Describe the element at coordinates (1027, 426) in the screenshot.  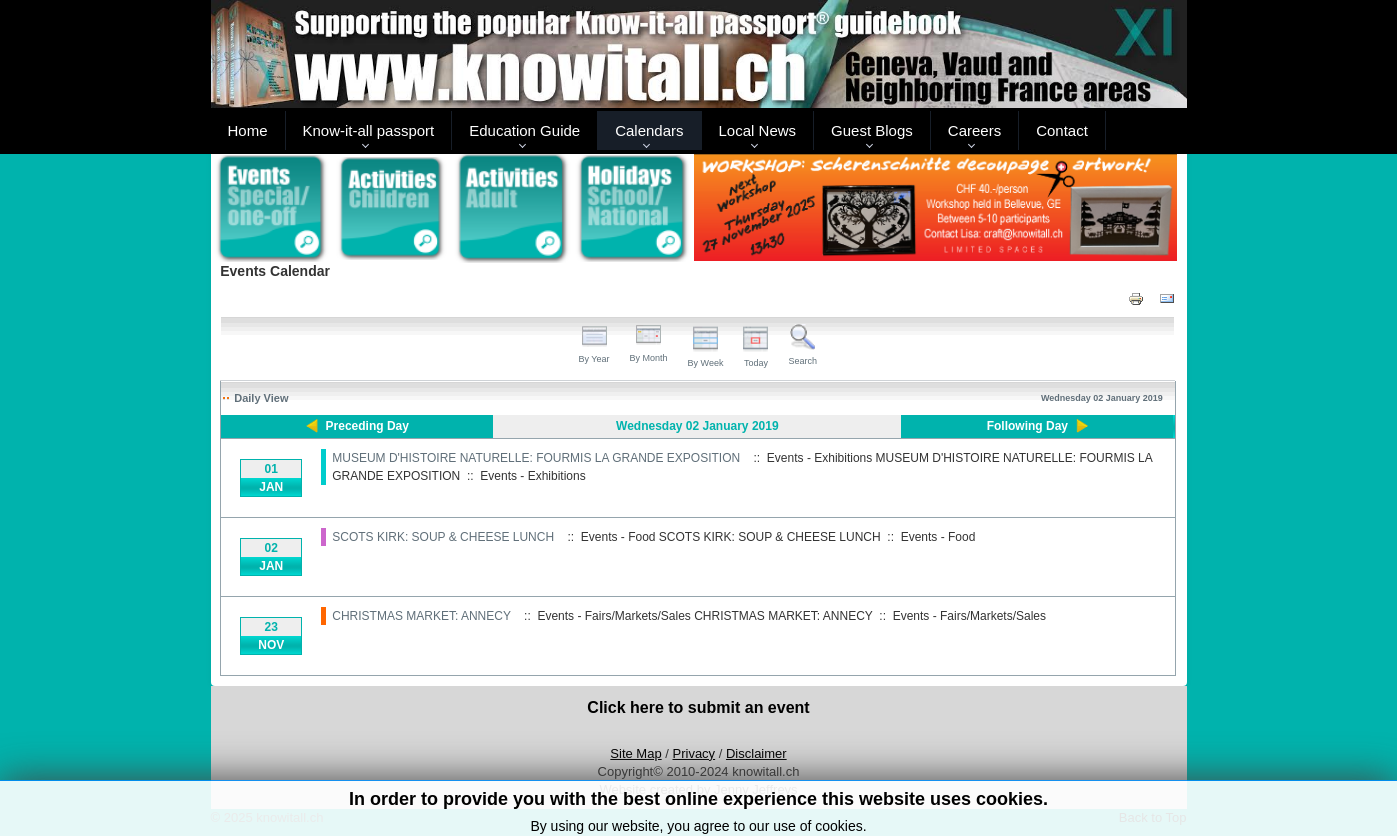
I see `Following Day` at that location.